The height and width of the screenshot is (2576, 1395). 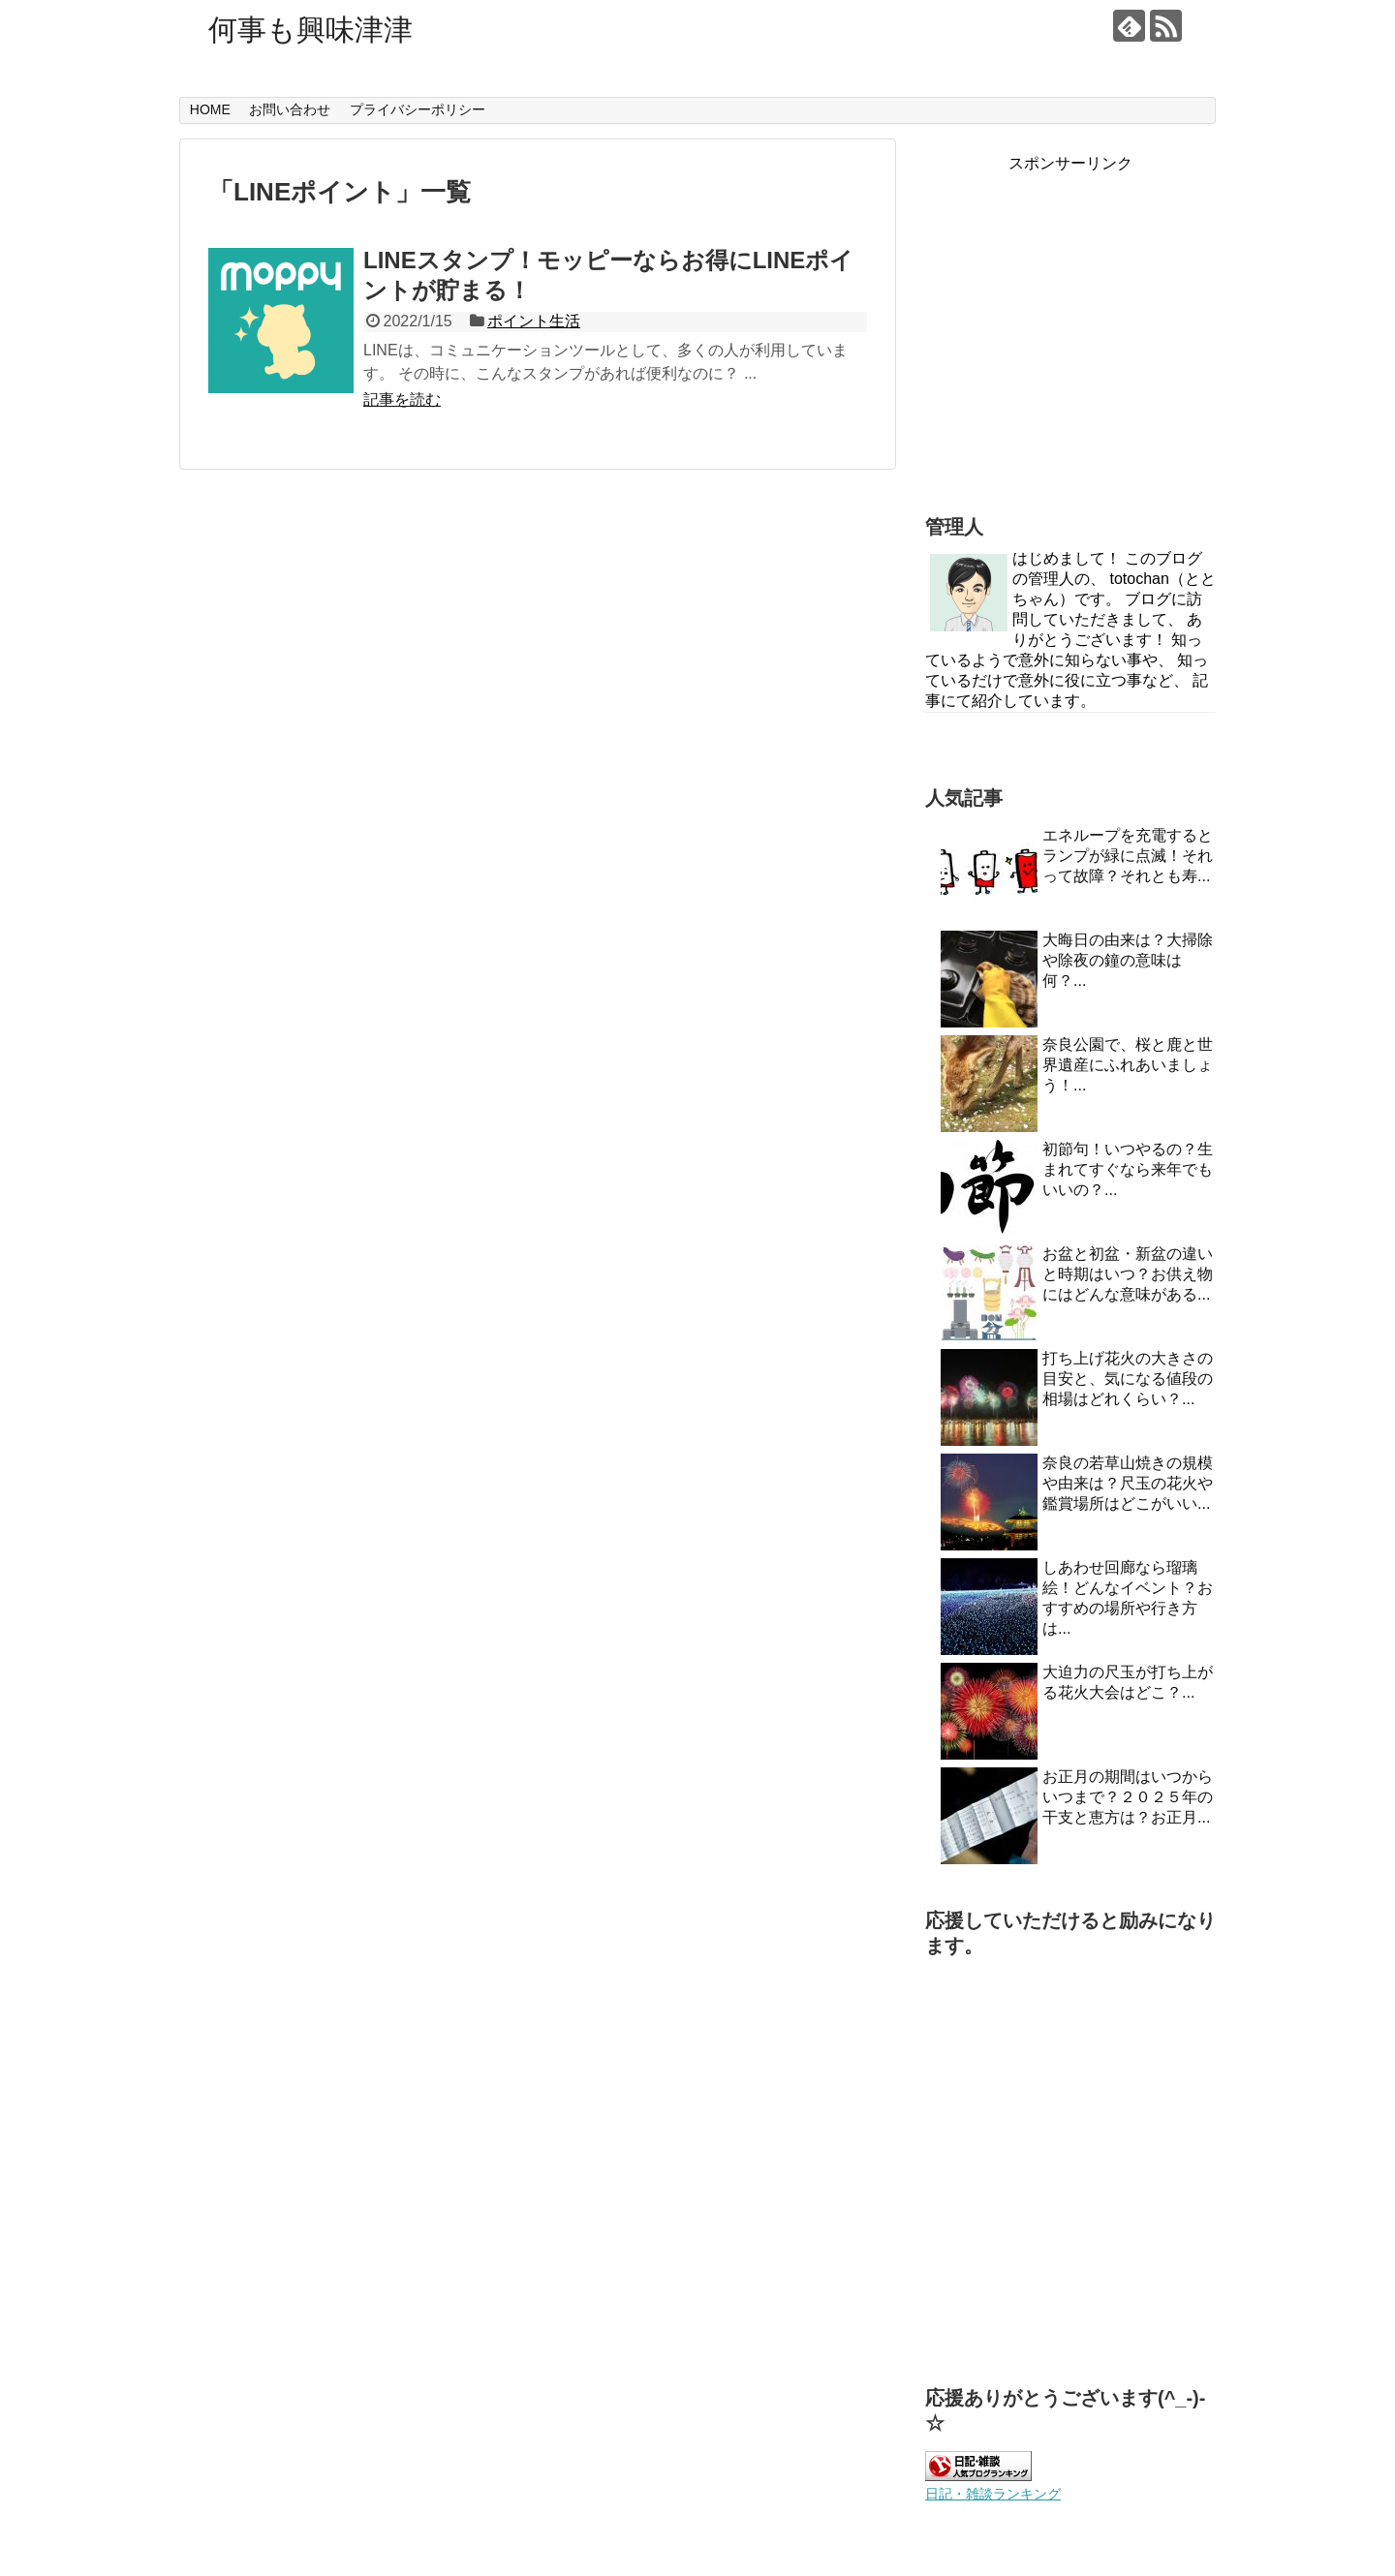 I want to click on 記事を読む, so click(x=402, y=399).